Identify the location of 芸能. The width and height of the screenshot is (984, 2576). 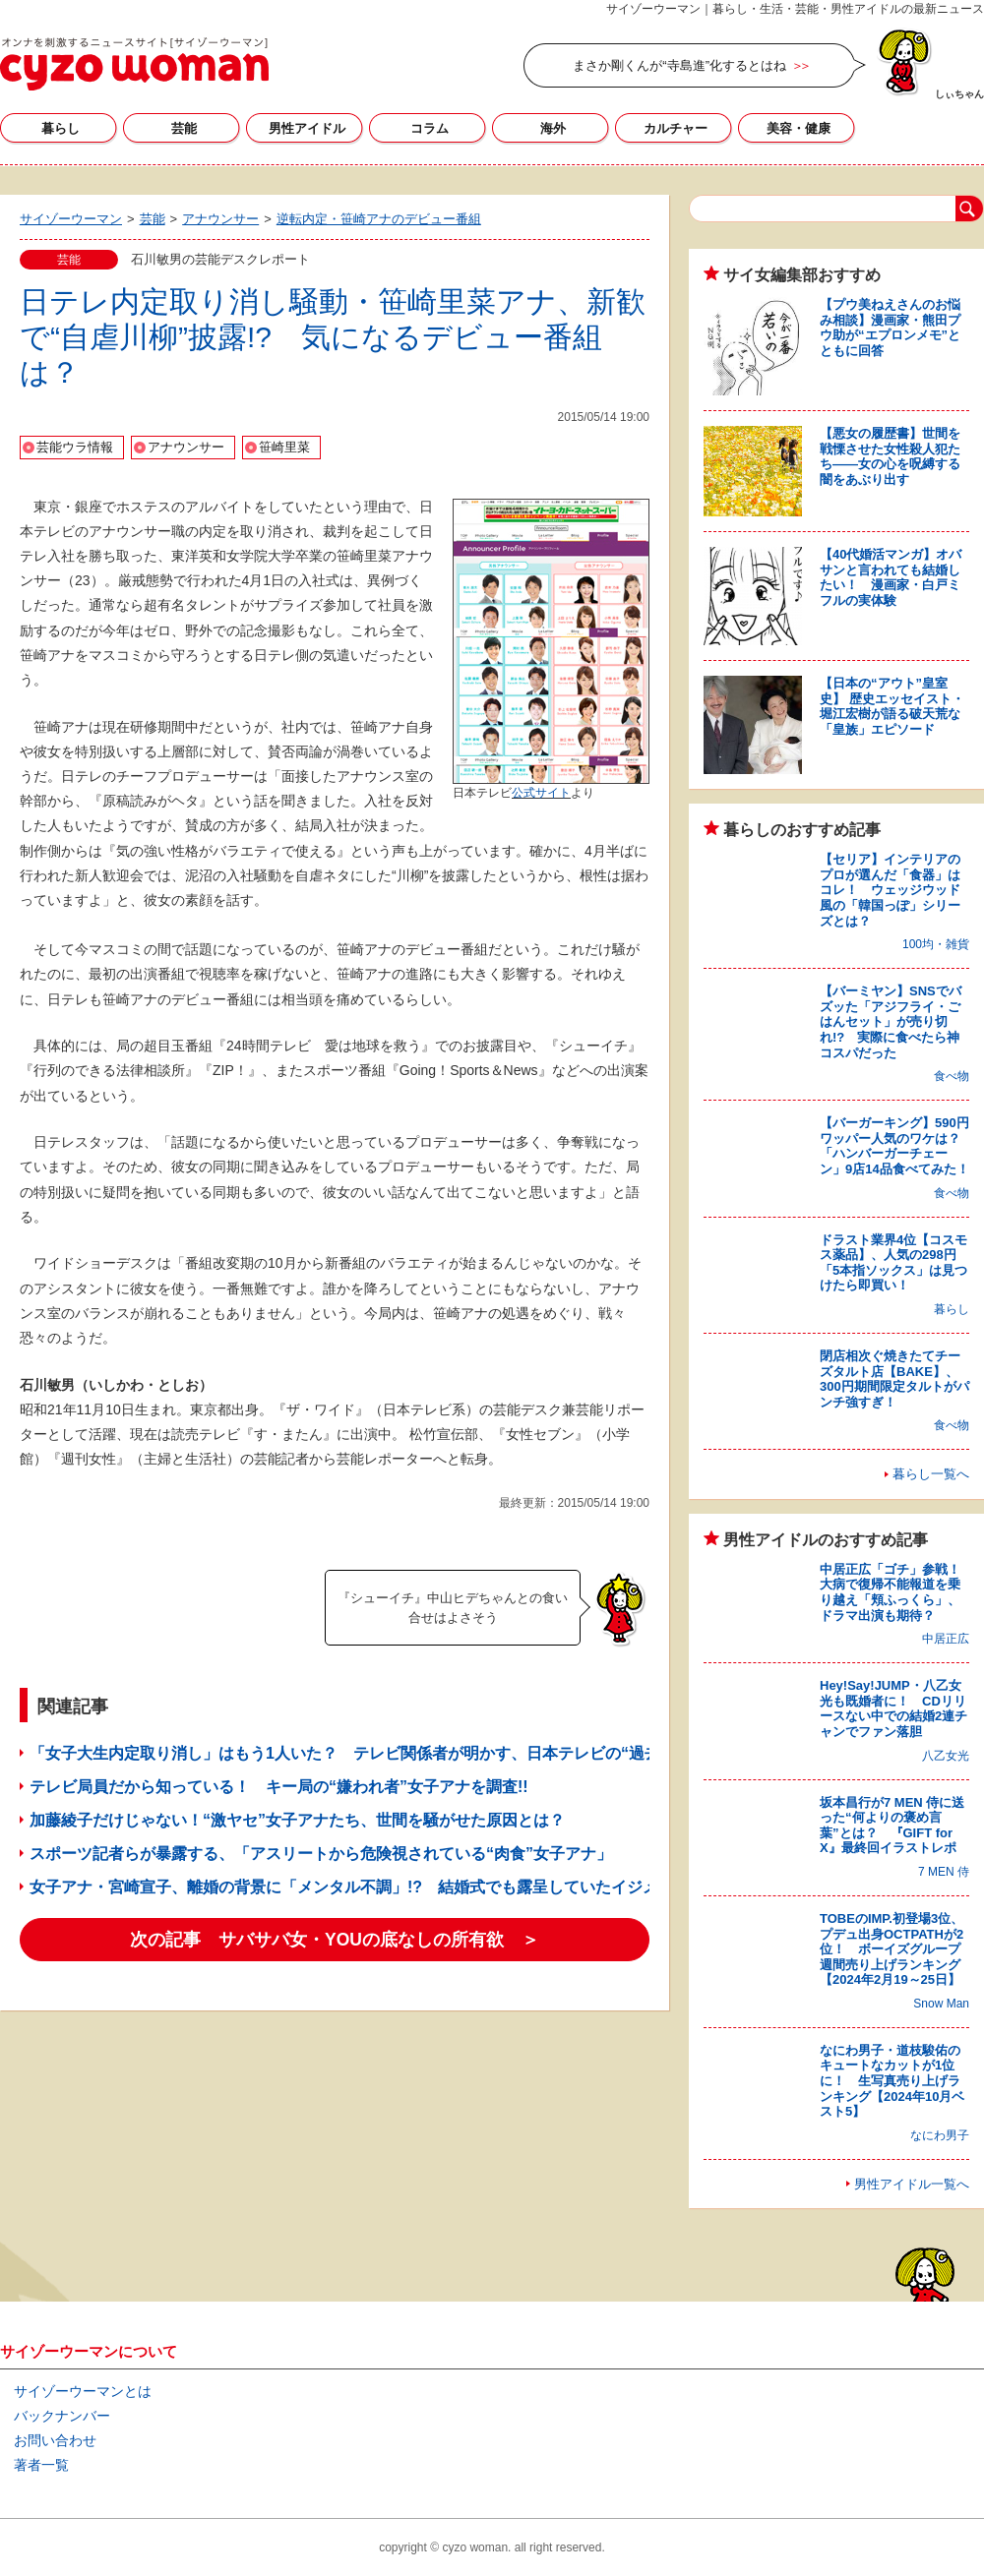
(184, 128).